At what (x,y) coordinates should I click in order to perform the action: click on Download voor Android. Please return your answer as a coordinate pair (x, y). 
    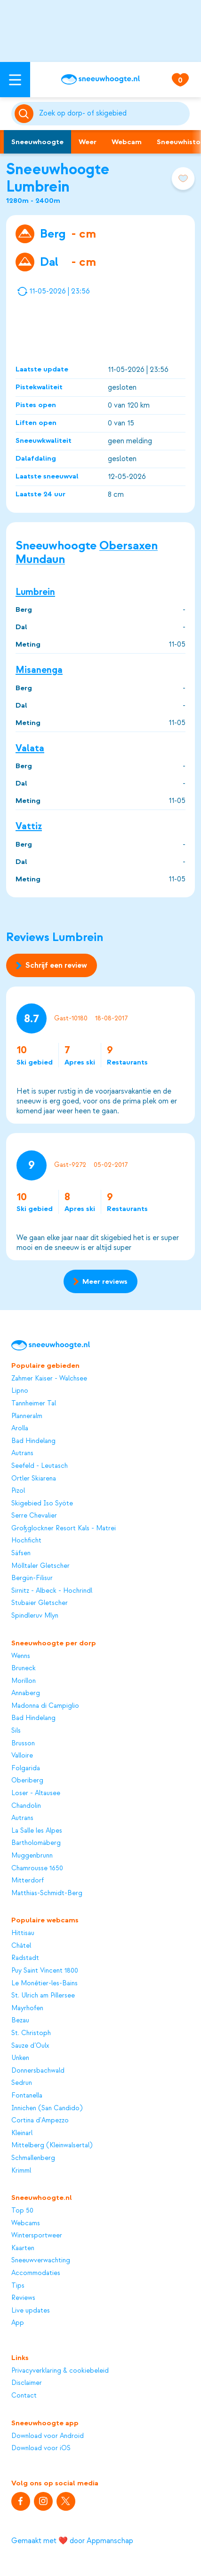
    Looking at the image, I should click on (47, 2436).